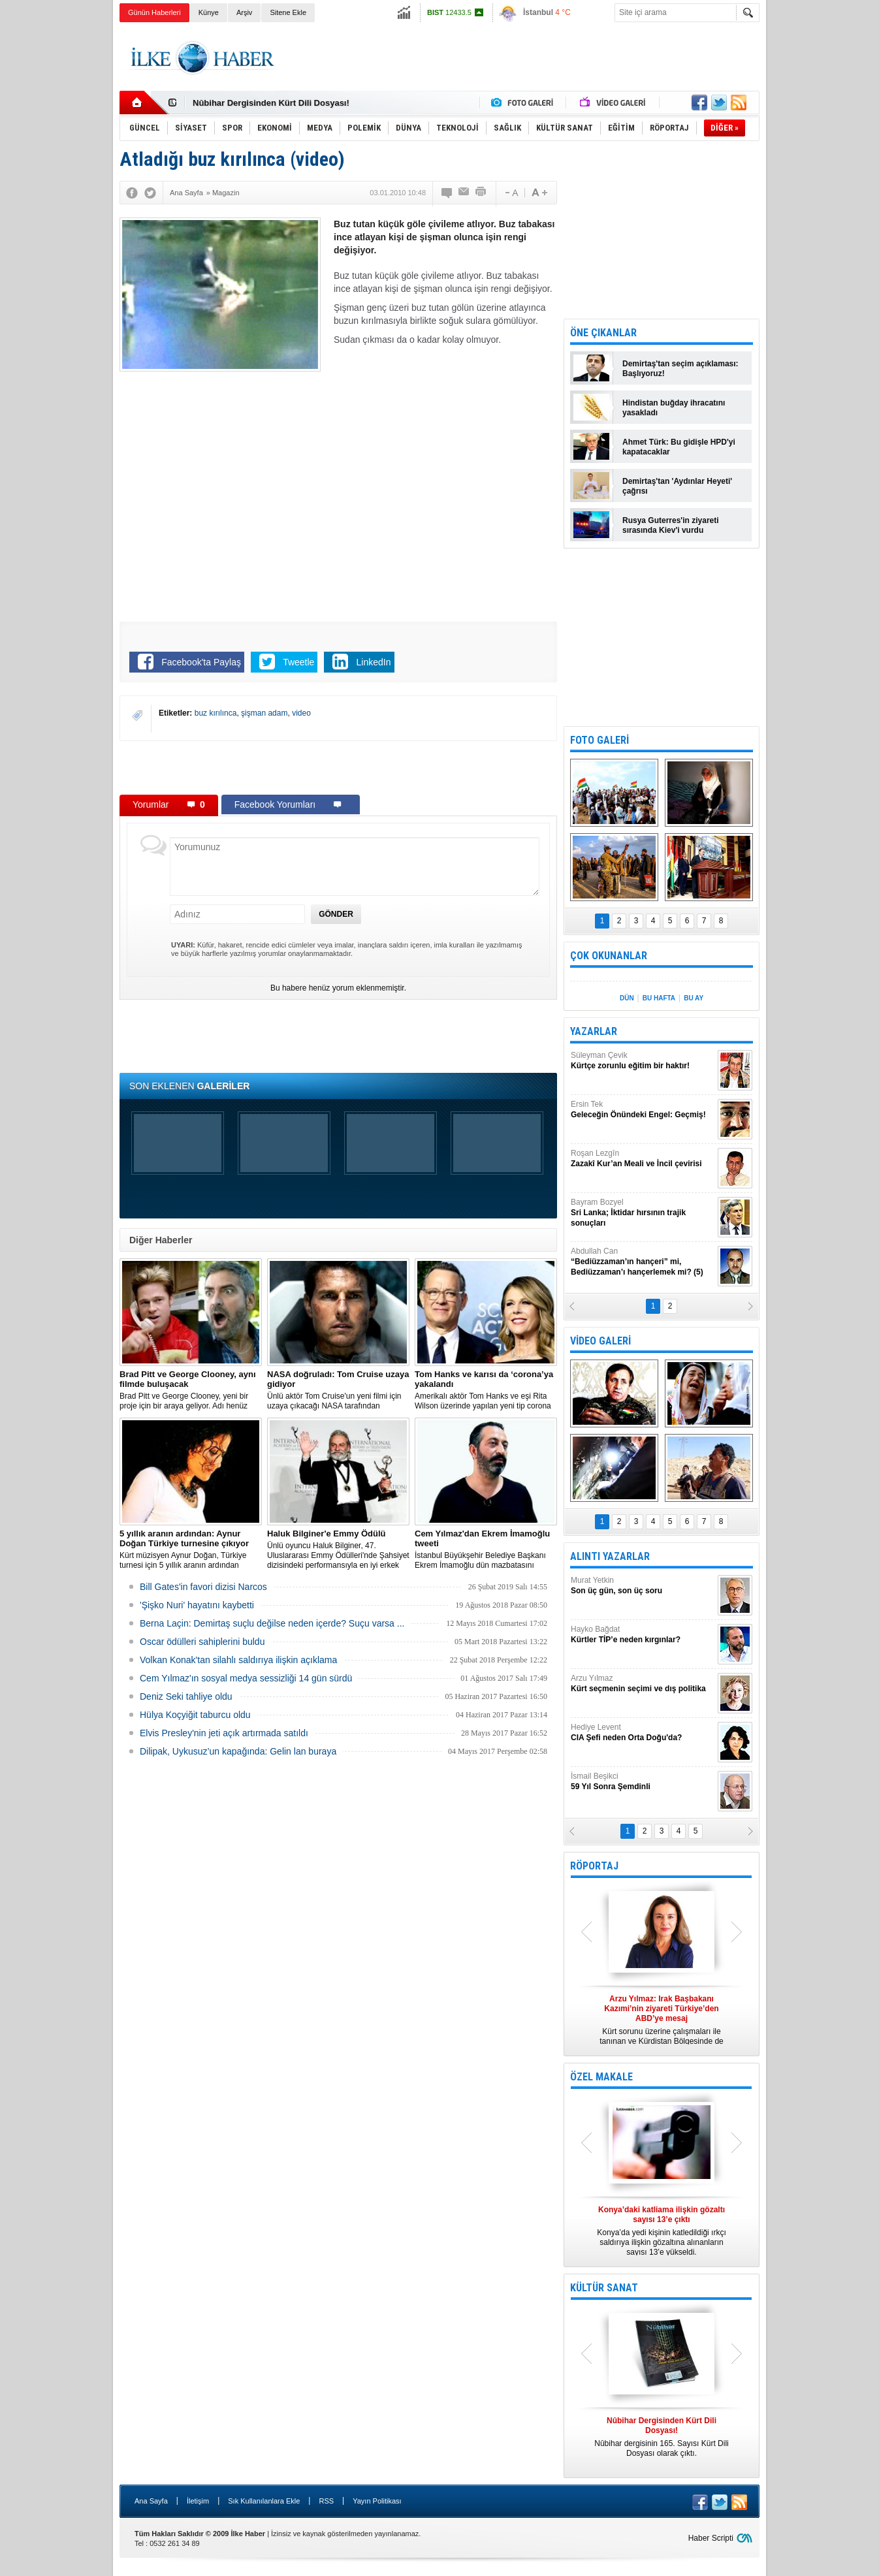  Describe the element at coordinates (661, 2231) in the screenshot. I see `Konya’da yedi kişinin katledildiği ırkçı saldırıya ilişkin gözaltına alınanların sayısı 13’e yükseldi.` at that location.